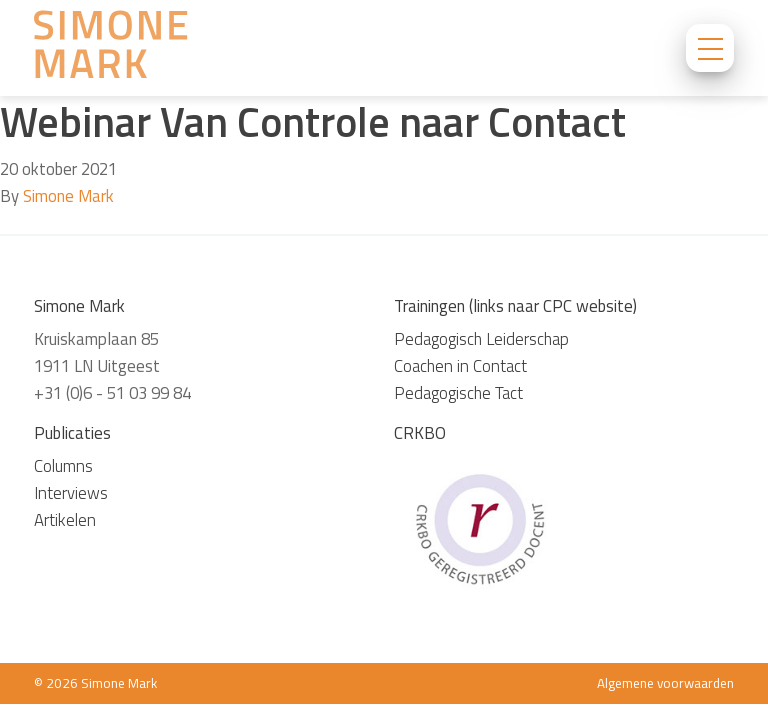  What do you see at coordinates (71, 493) in the screenshot?
I see `Interviews` at bounding box center [71, 493].